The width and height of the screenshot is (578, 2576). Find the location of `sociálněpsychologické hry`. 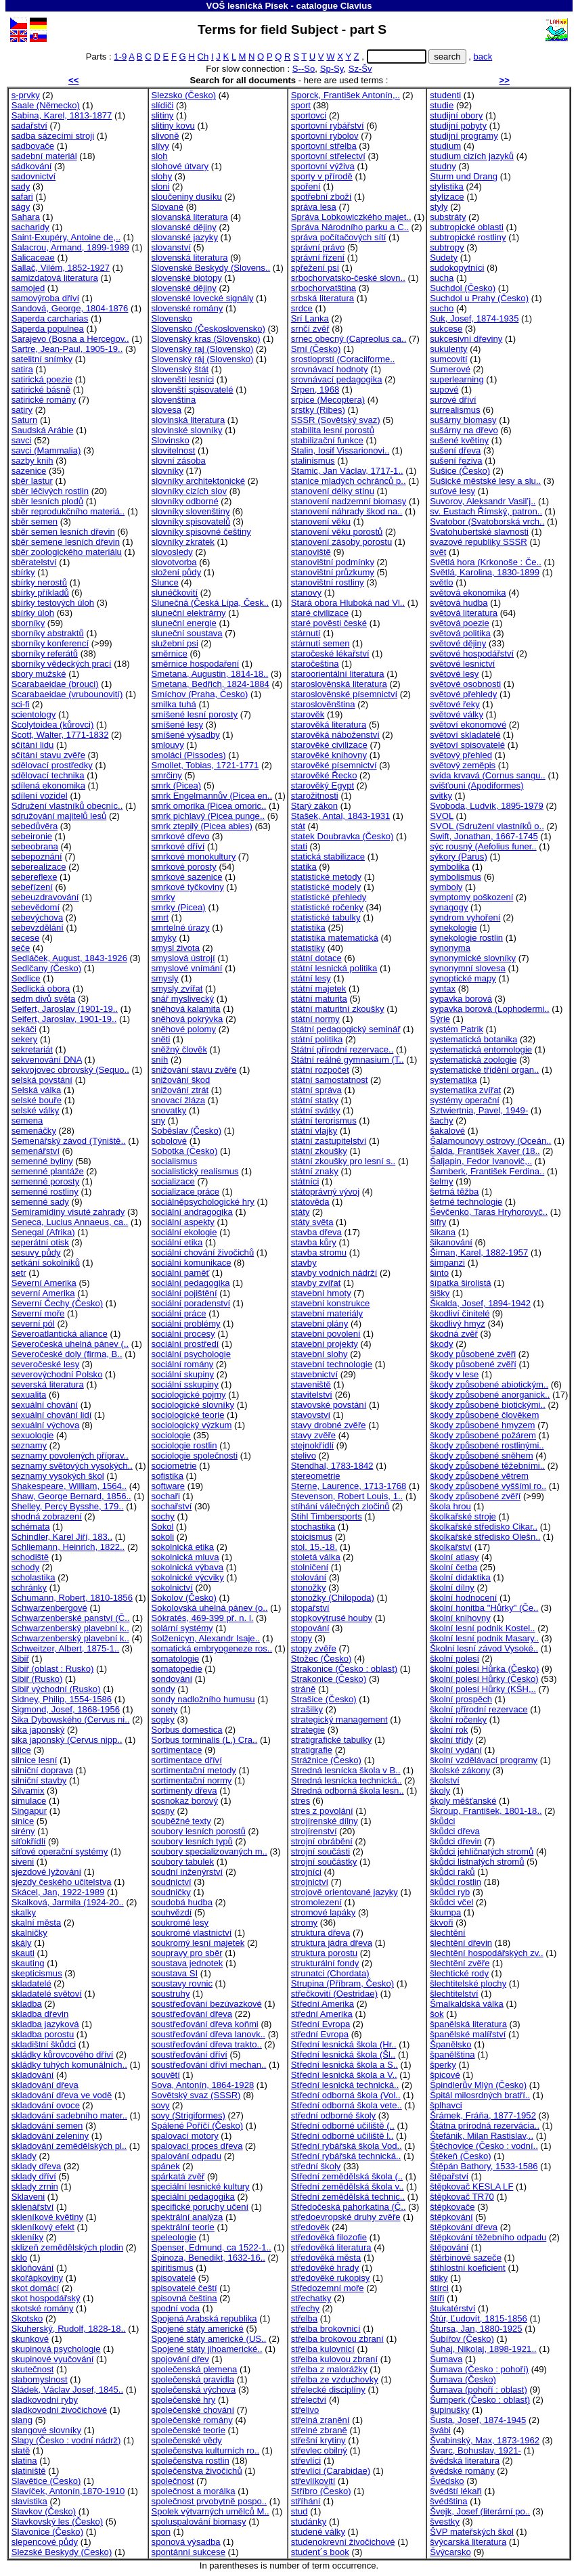

sociálněpsychologické hry is located at coordinates (203, 1202).